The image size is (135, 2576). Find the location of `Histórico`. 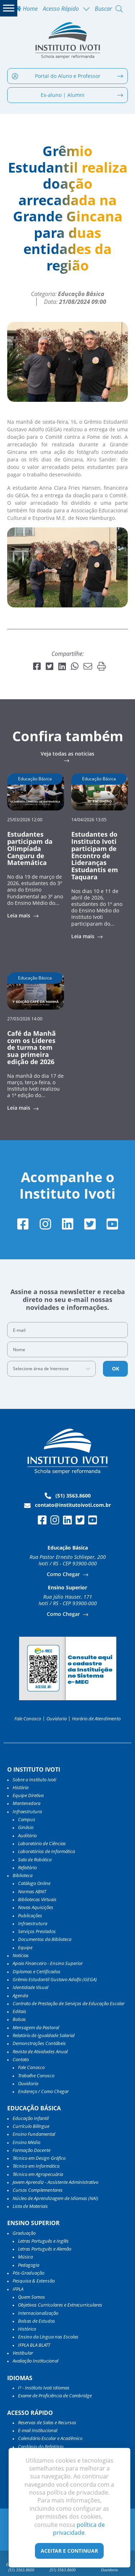

Histórico is located at coordinates (27, 2328).